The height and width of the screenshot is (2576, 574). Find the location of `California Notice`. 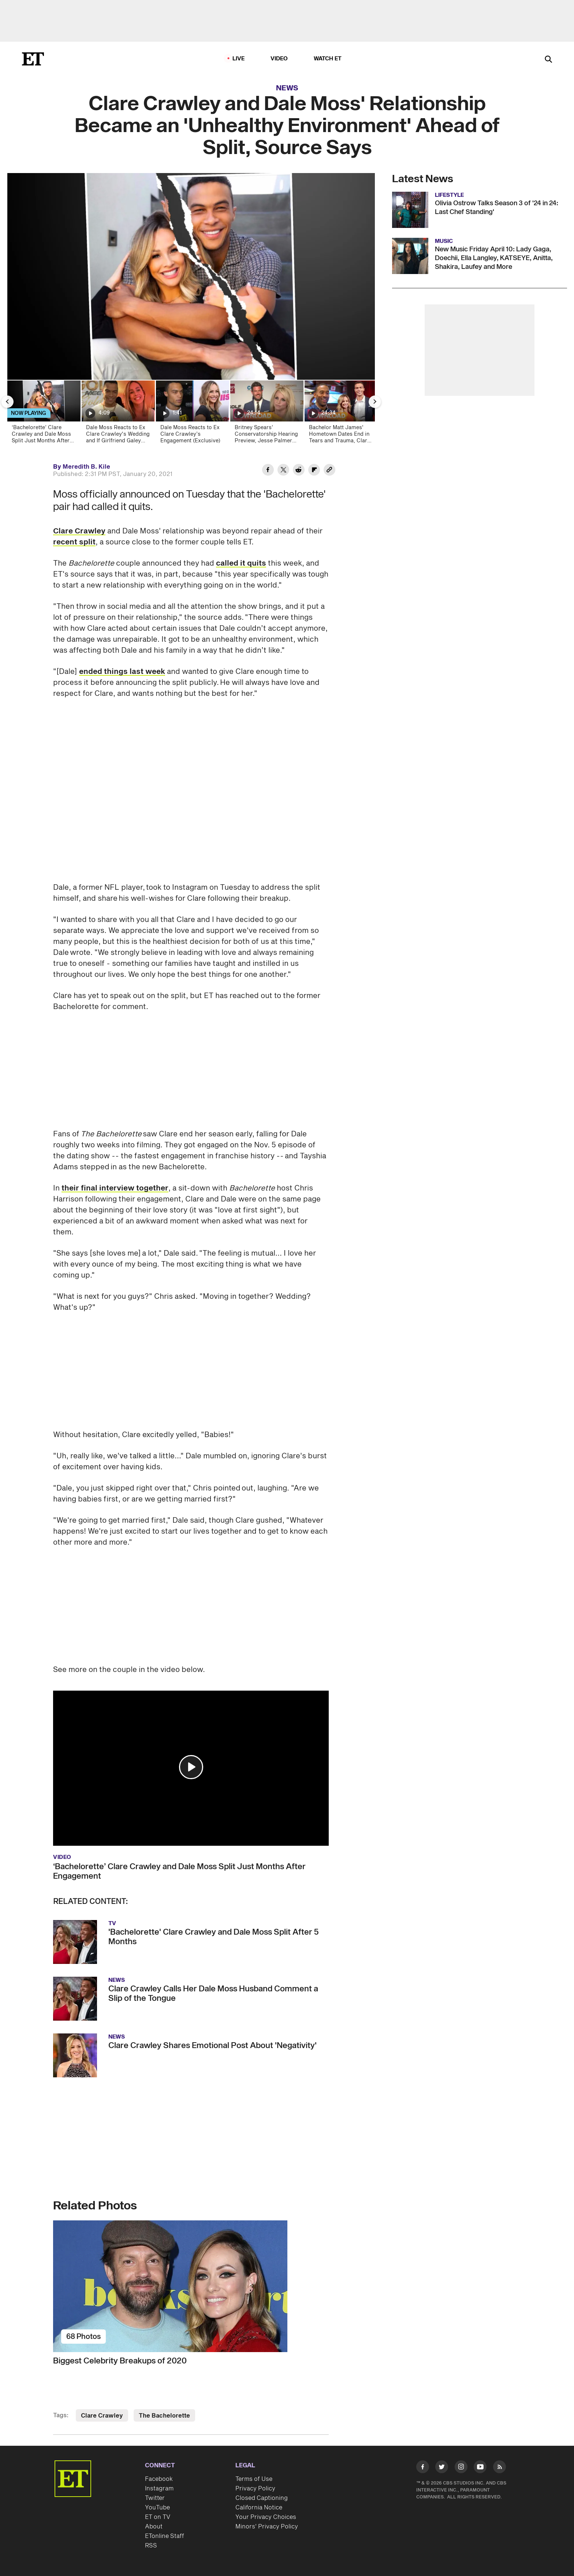

California Notice is located at coordinates (258, 2507).